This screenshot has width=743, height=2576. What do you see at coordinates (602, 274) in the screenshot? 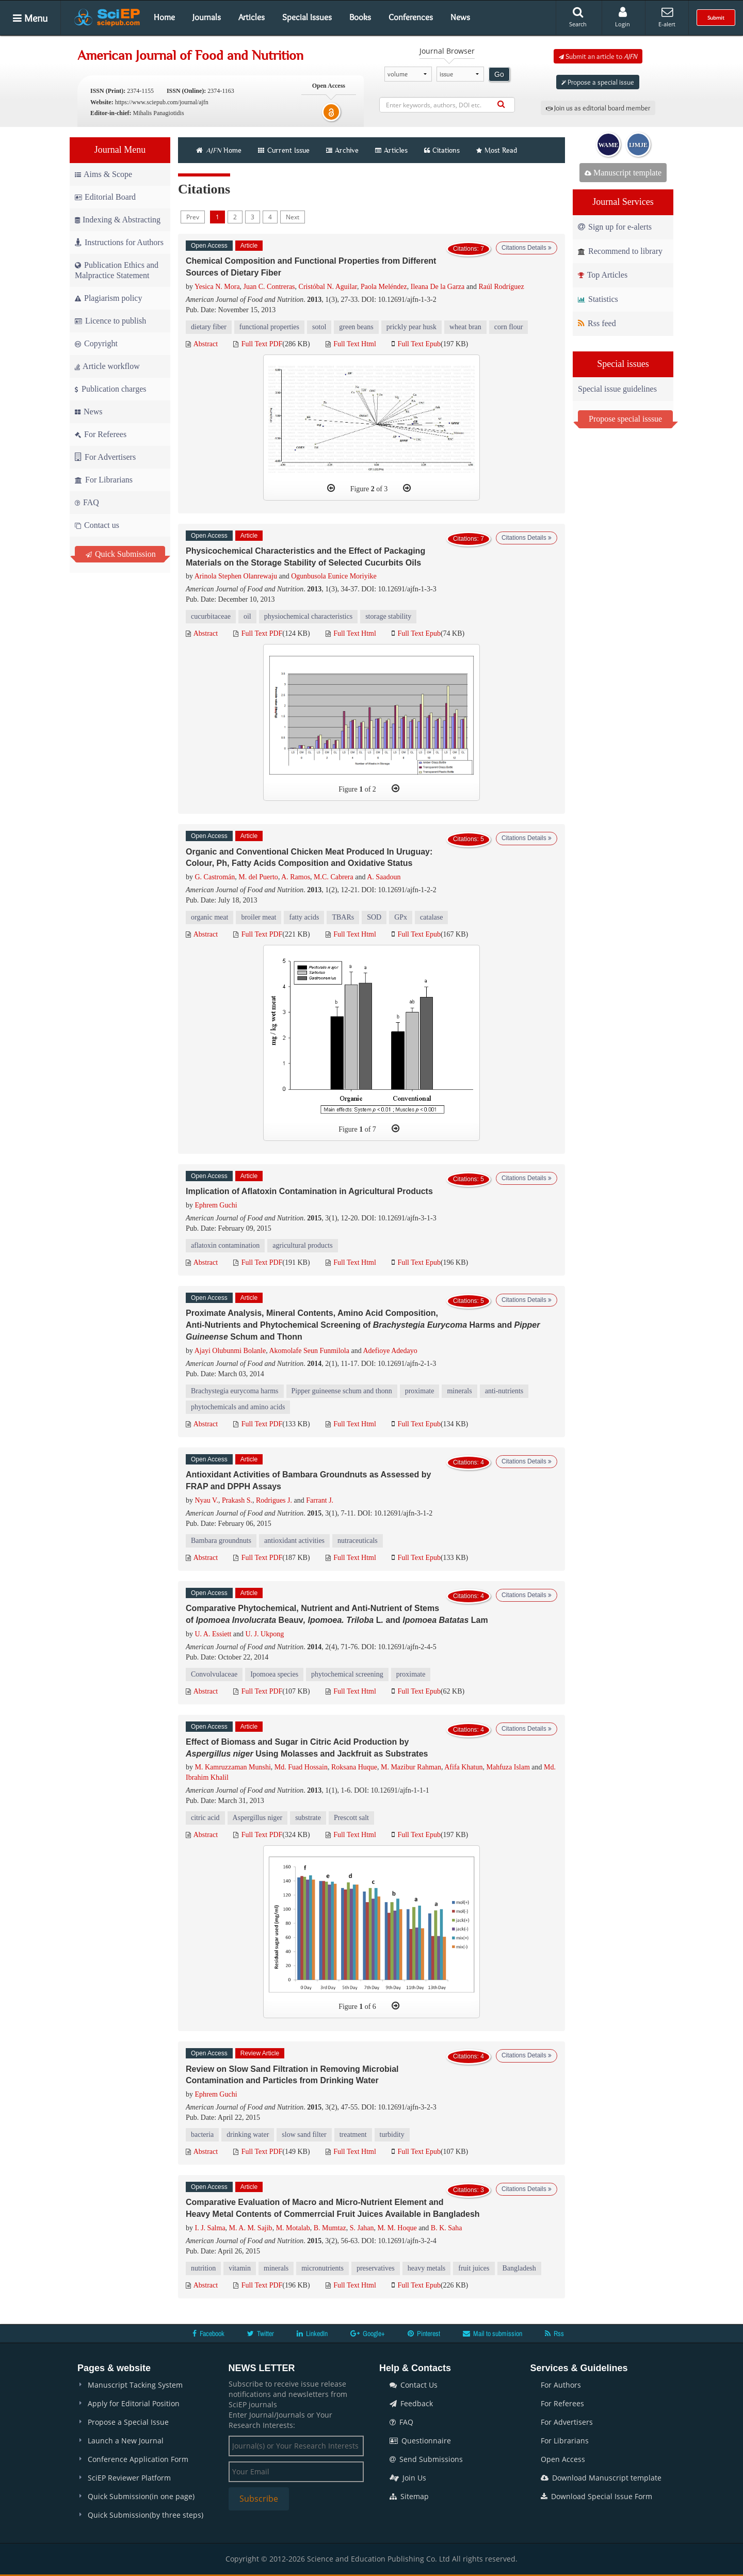
I see `Top Articles` at bounding box center [602, 274].